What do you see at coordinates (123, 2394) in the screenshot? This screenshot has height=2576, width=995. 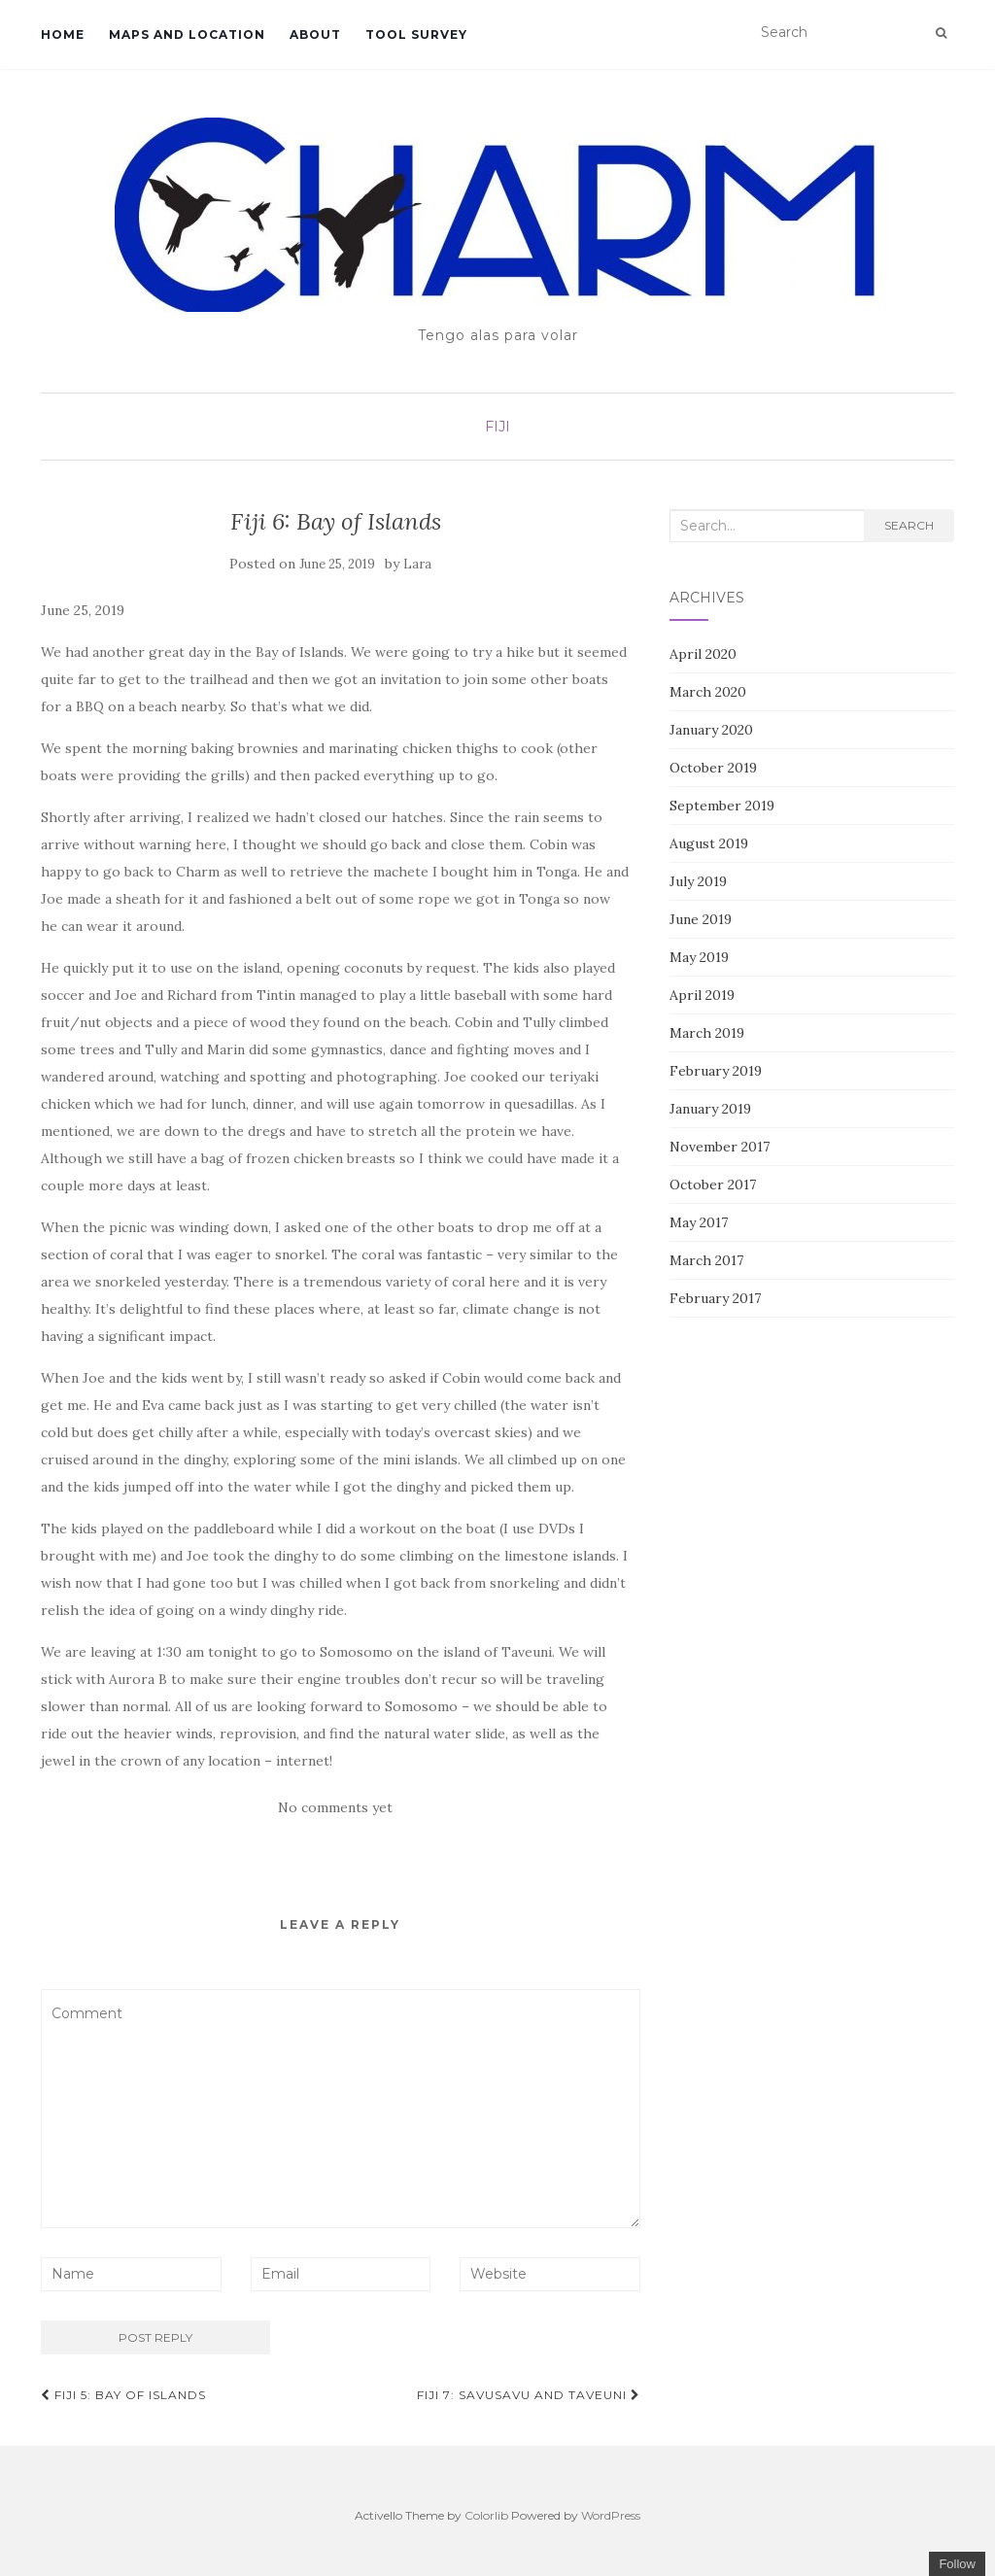 I see `Fiji 5: Bay of Islands` at bounding box center [123, 2394].